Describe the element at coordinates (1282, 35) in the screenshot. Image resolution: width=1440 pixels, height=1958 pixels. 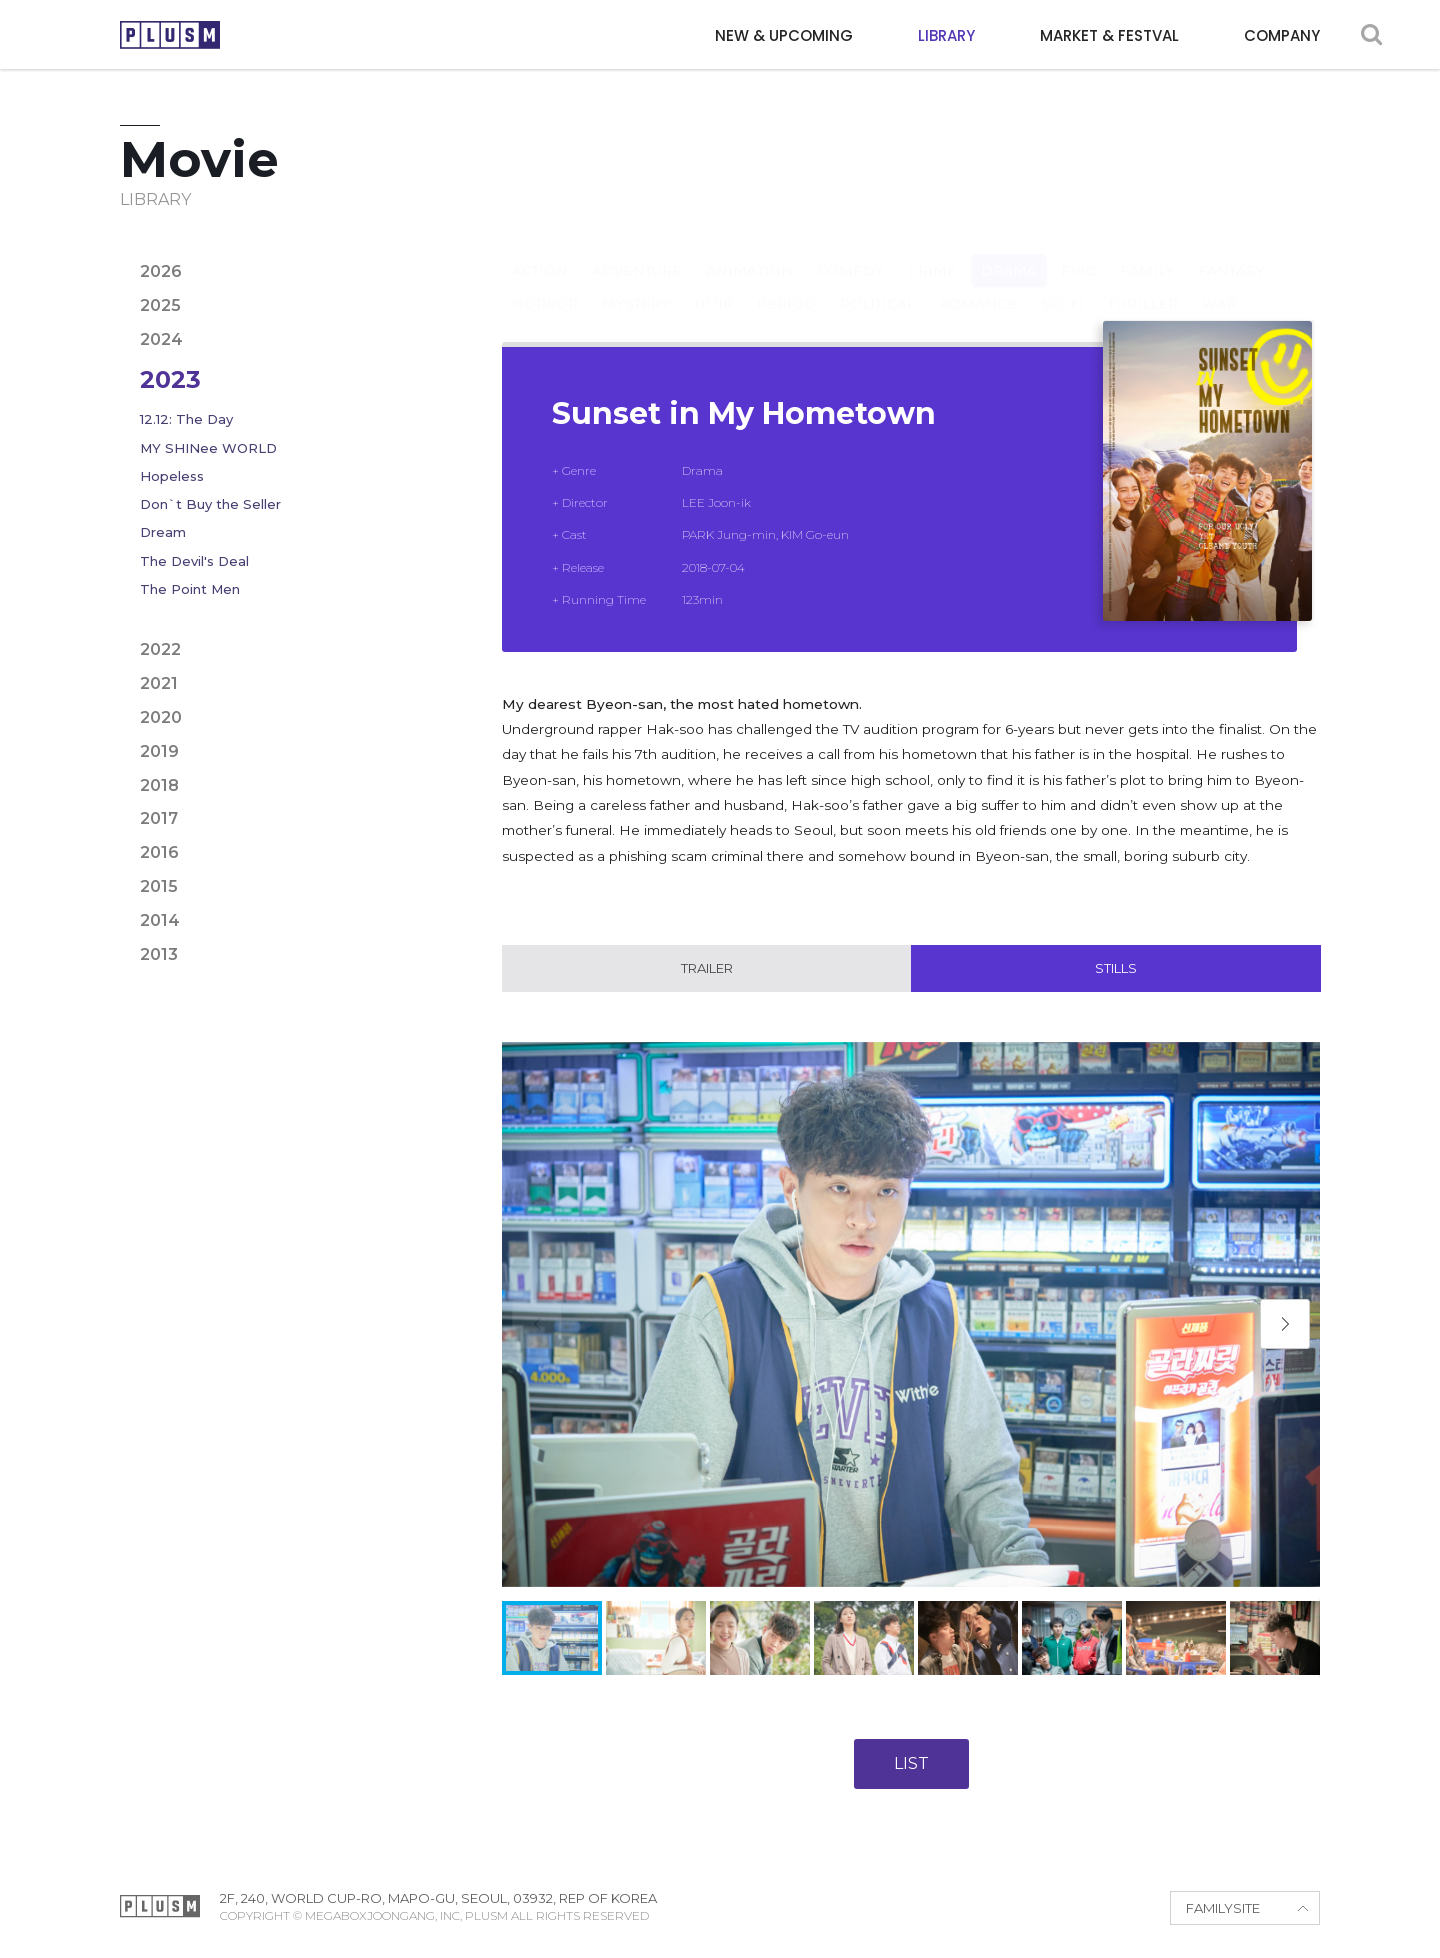
I see `COMPANY` at that location.